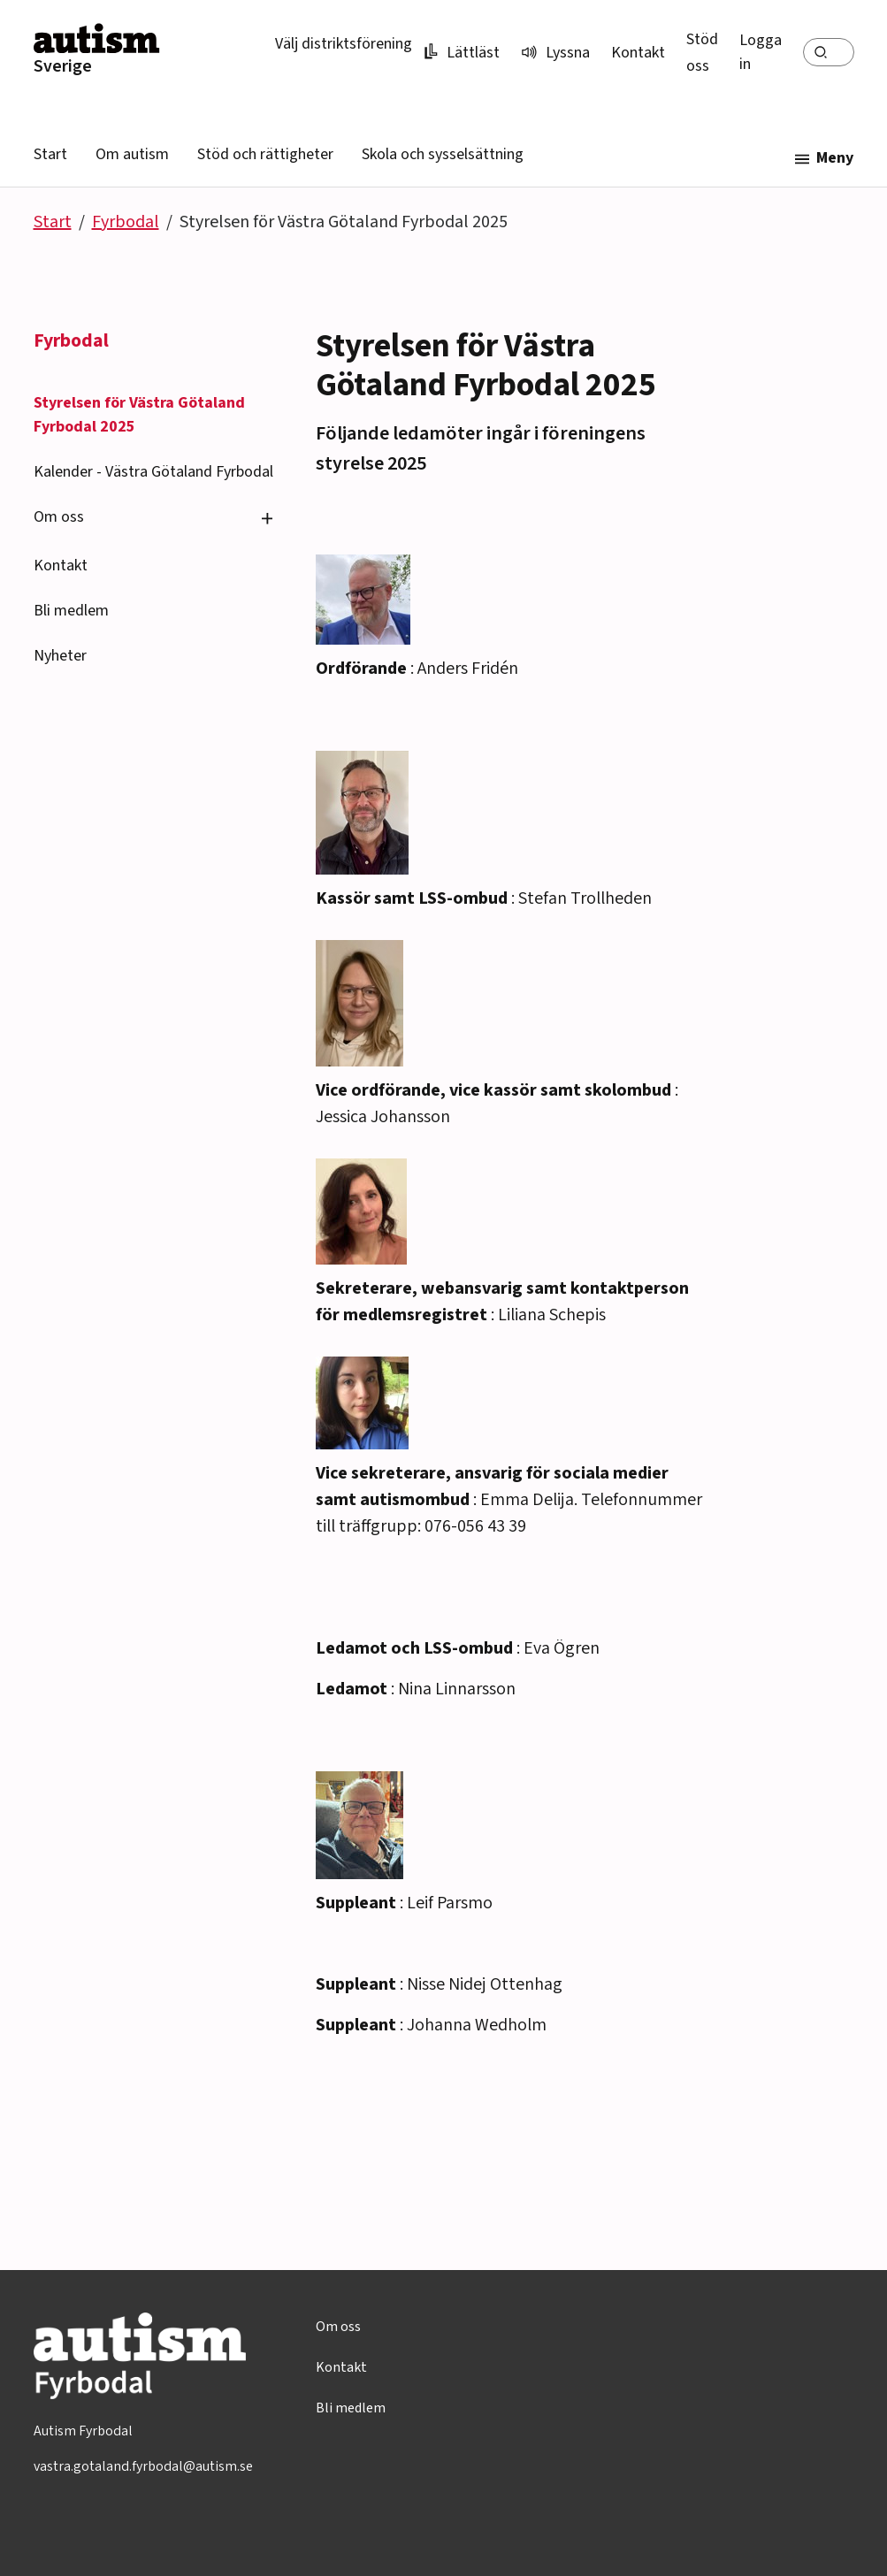  What do you see at coordinates (443, 154) in the screenshot?
I see `Skola och sysselsättning` at bounding box center [443, 154].